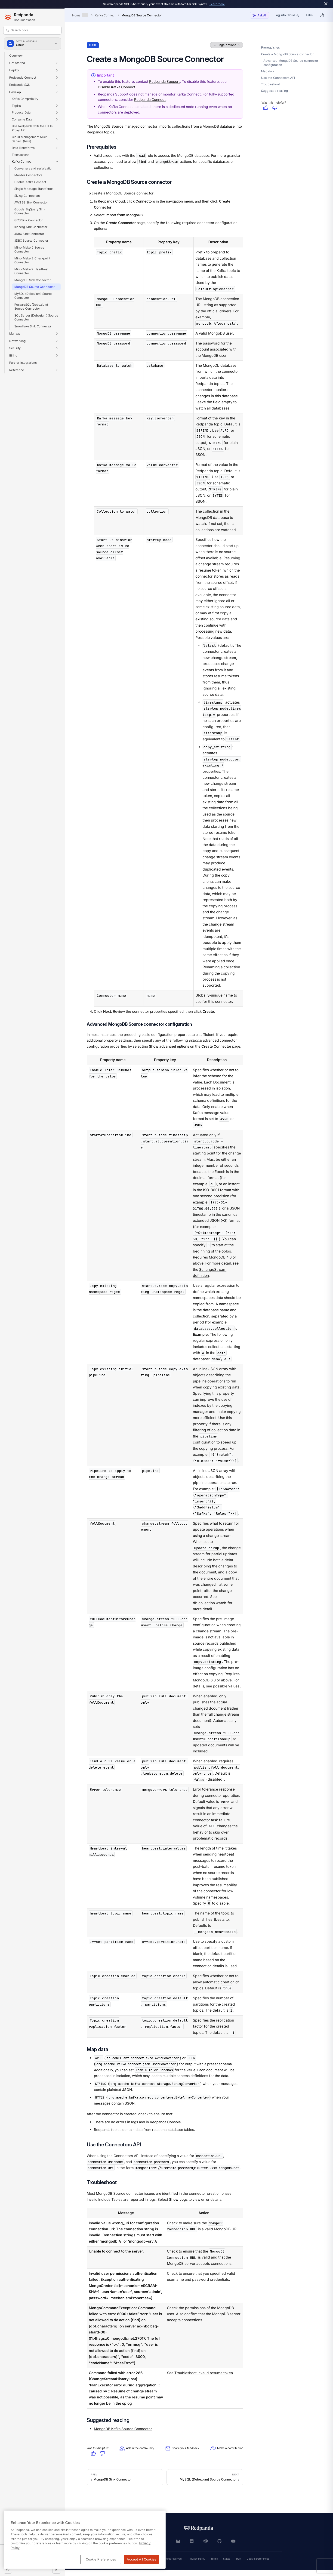 This screenshot has height=2576, width=333. What do you see at coordinates (15, 333) in the screenshot?
I see `Manage` at bounding box center [15, 333].